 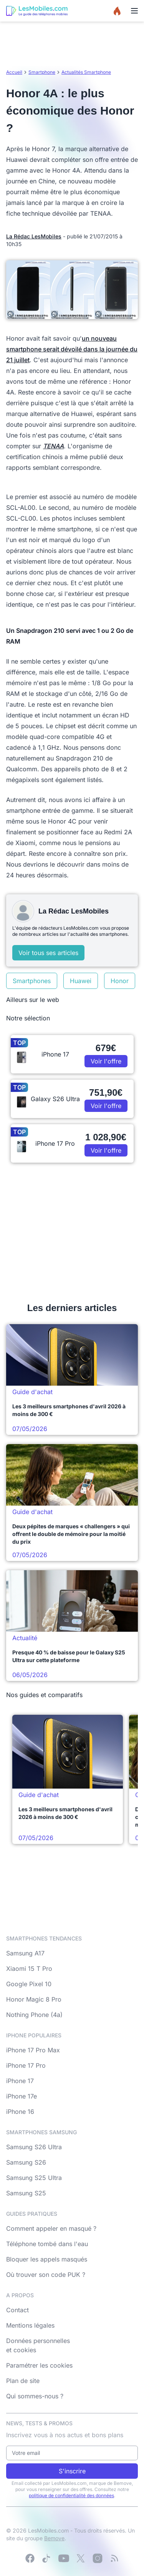 I want to click on Honor, so click(x=120, y=981).